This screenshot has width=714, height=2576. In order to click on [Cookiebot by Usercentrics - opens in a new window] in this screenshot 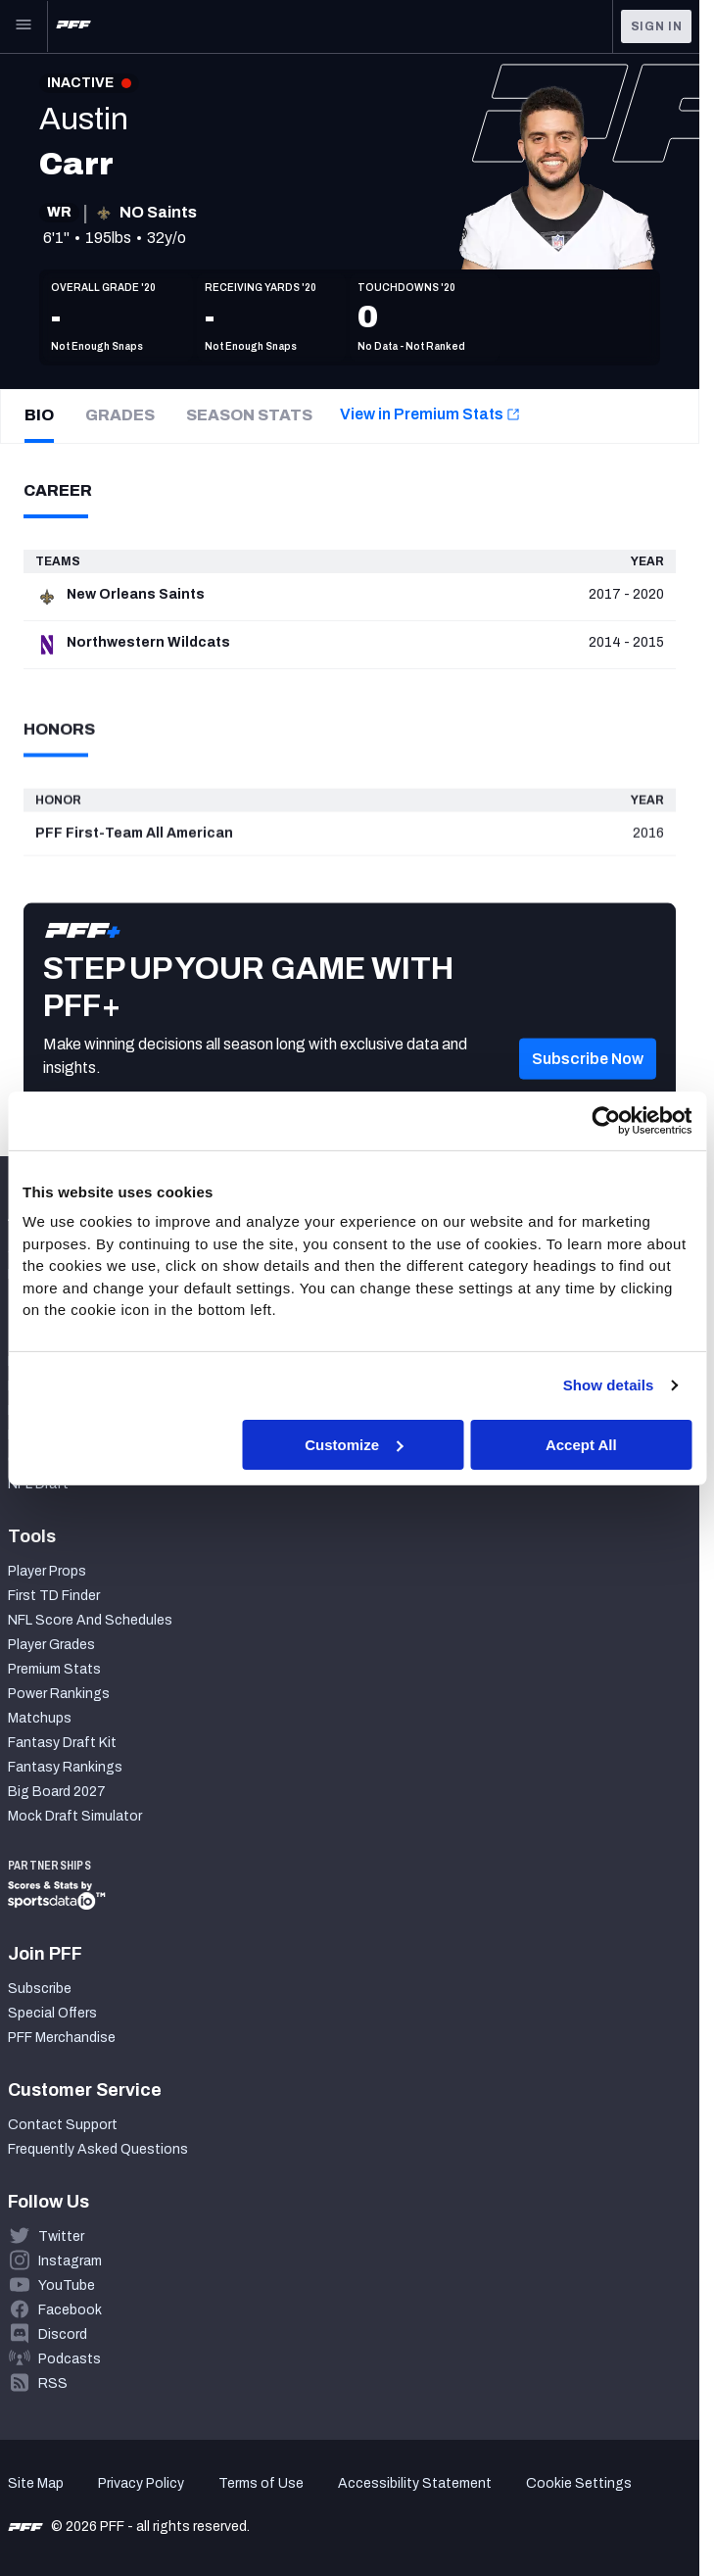, I will do `click(605, 1120)`.